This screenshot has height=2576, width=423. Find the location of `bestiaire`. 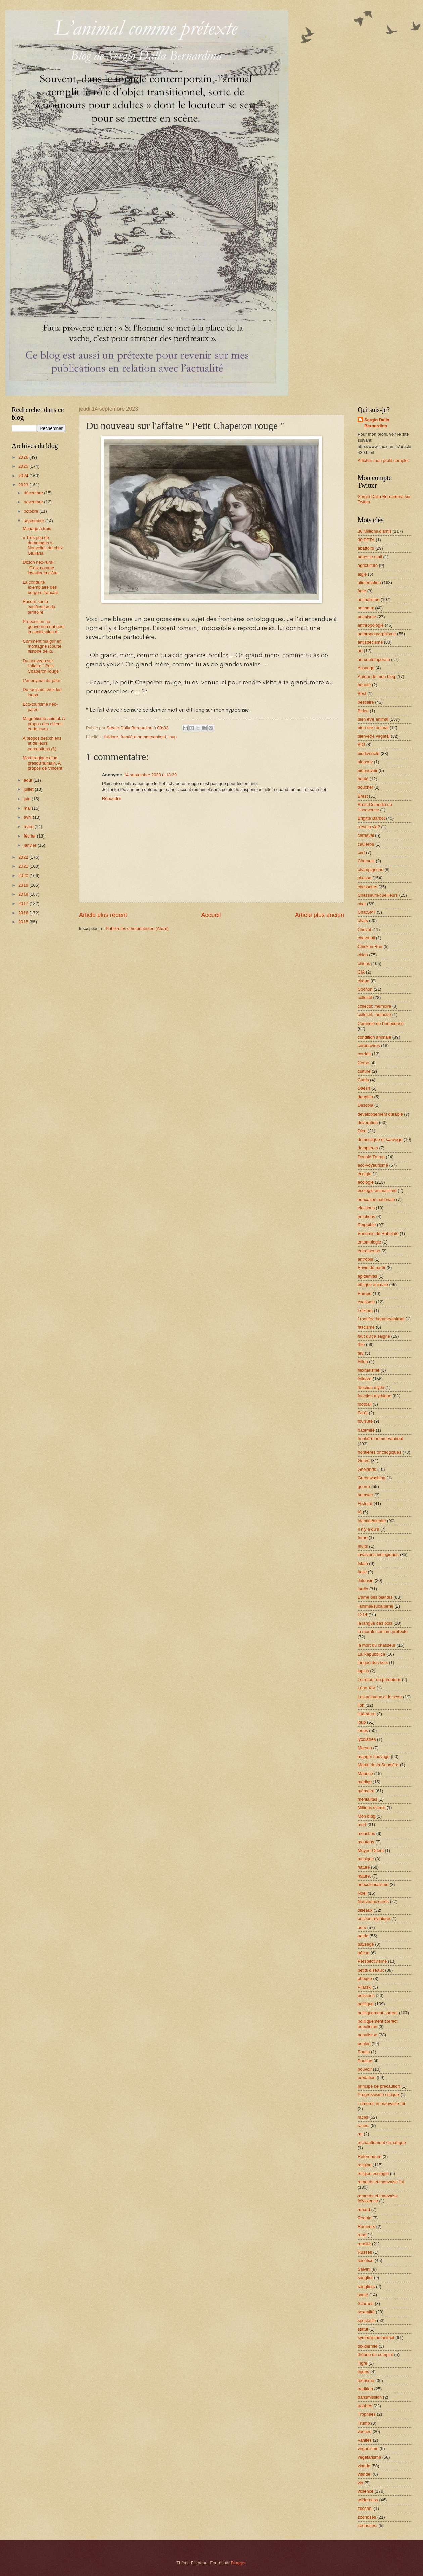

bestiaire is located at coordinates (366, 702).